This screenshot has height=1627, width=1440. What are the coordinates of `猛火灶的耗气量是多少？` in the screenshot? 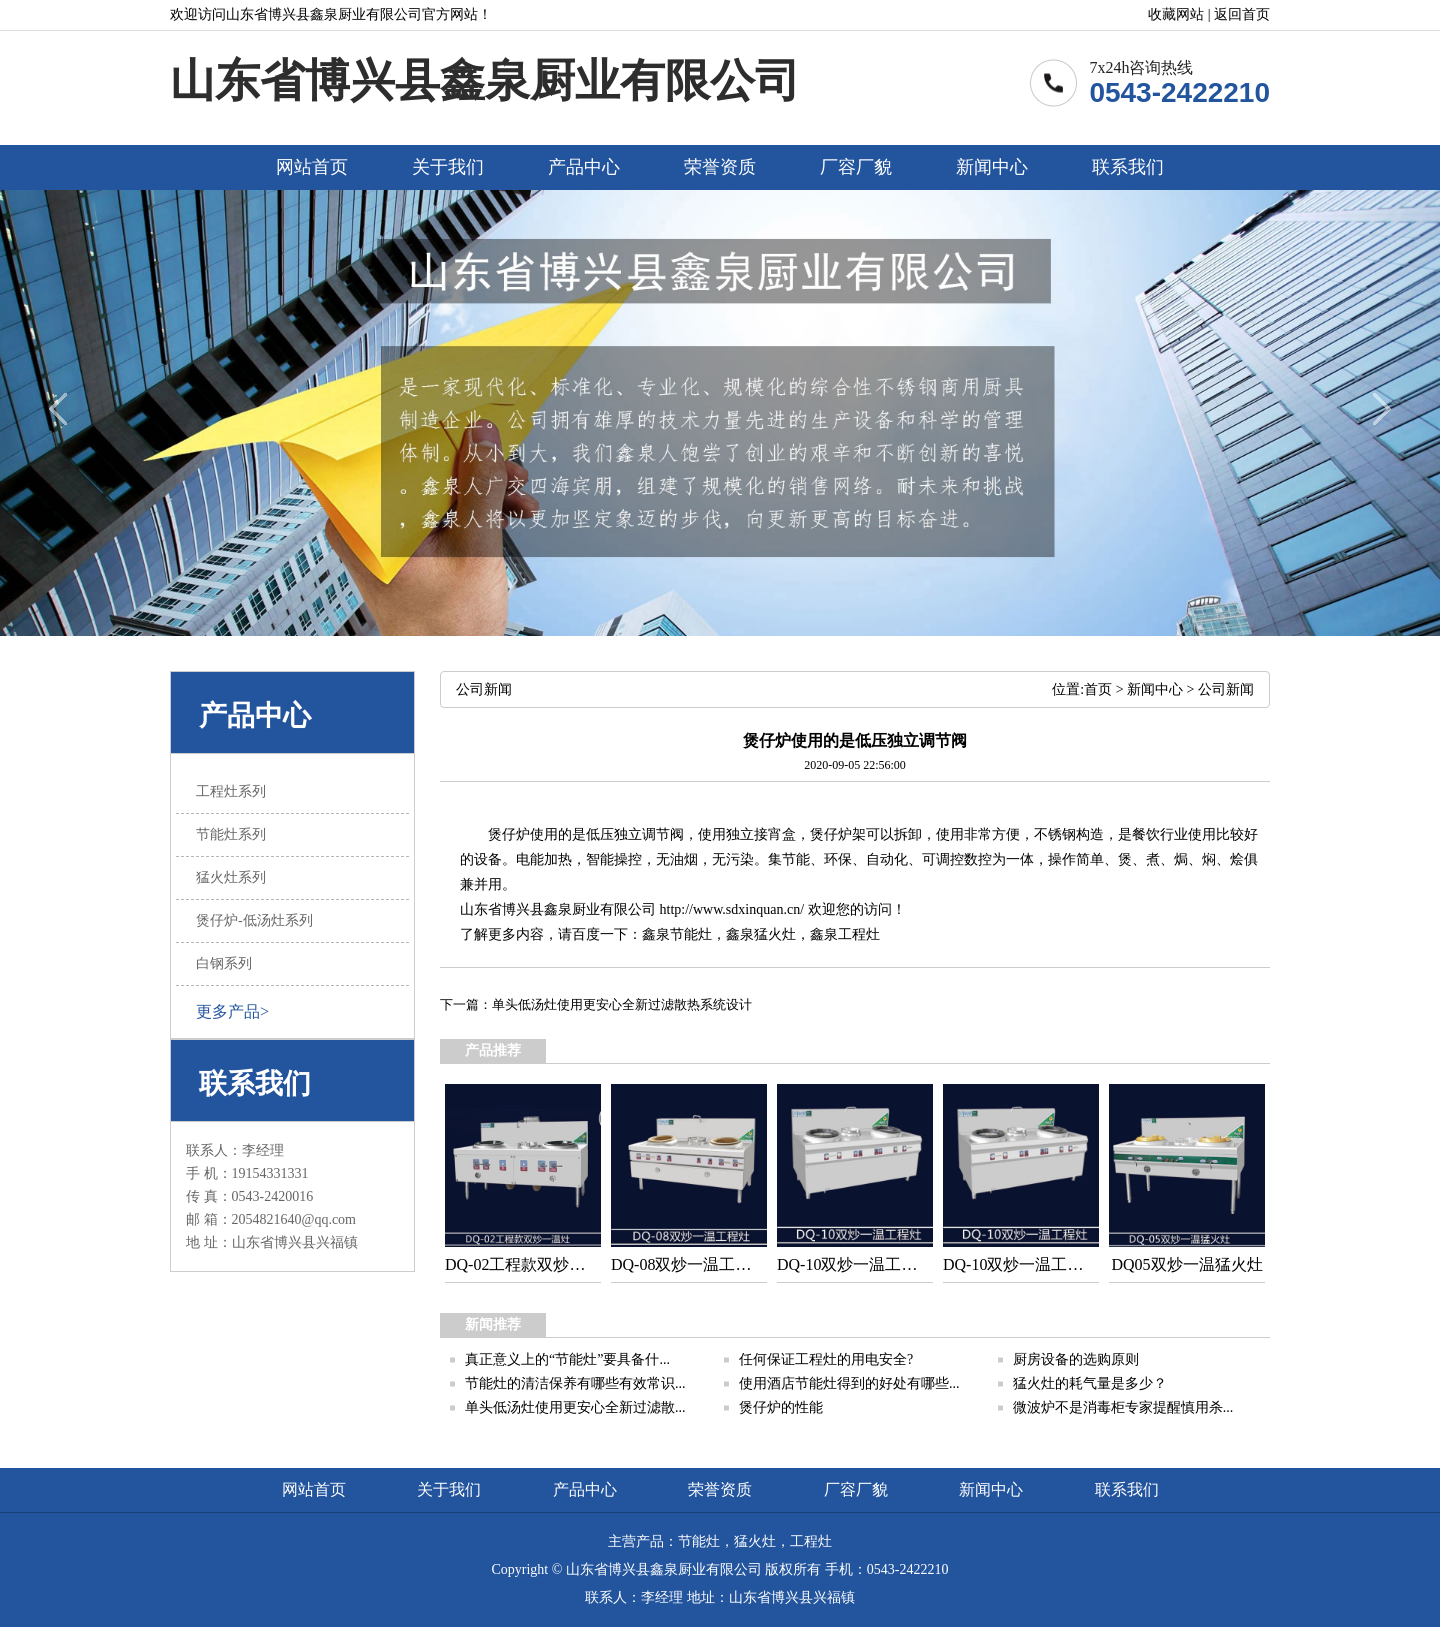 It's located at (1090, 1383).